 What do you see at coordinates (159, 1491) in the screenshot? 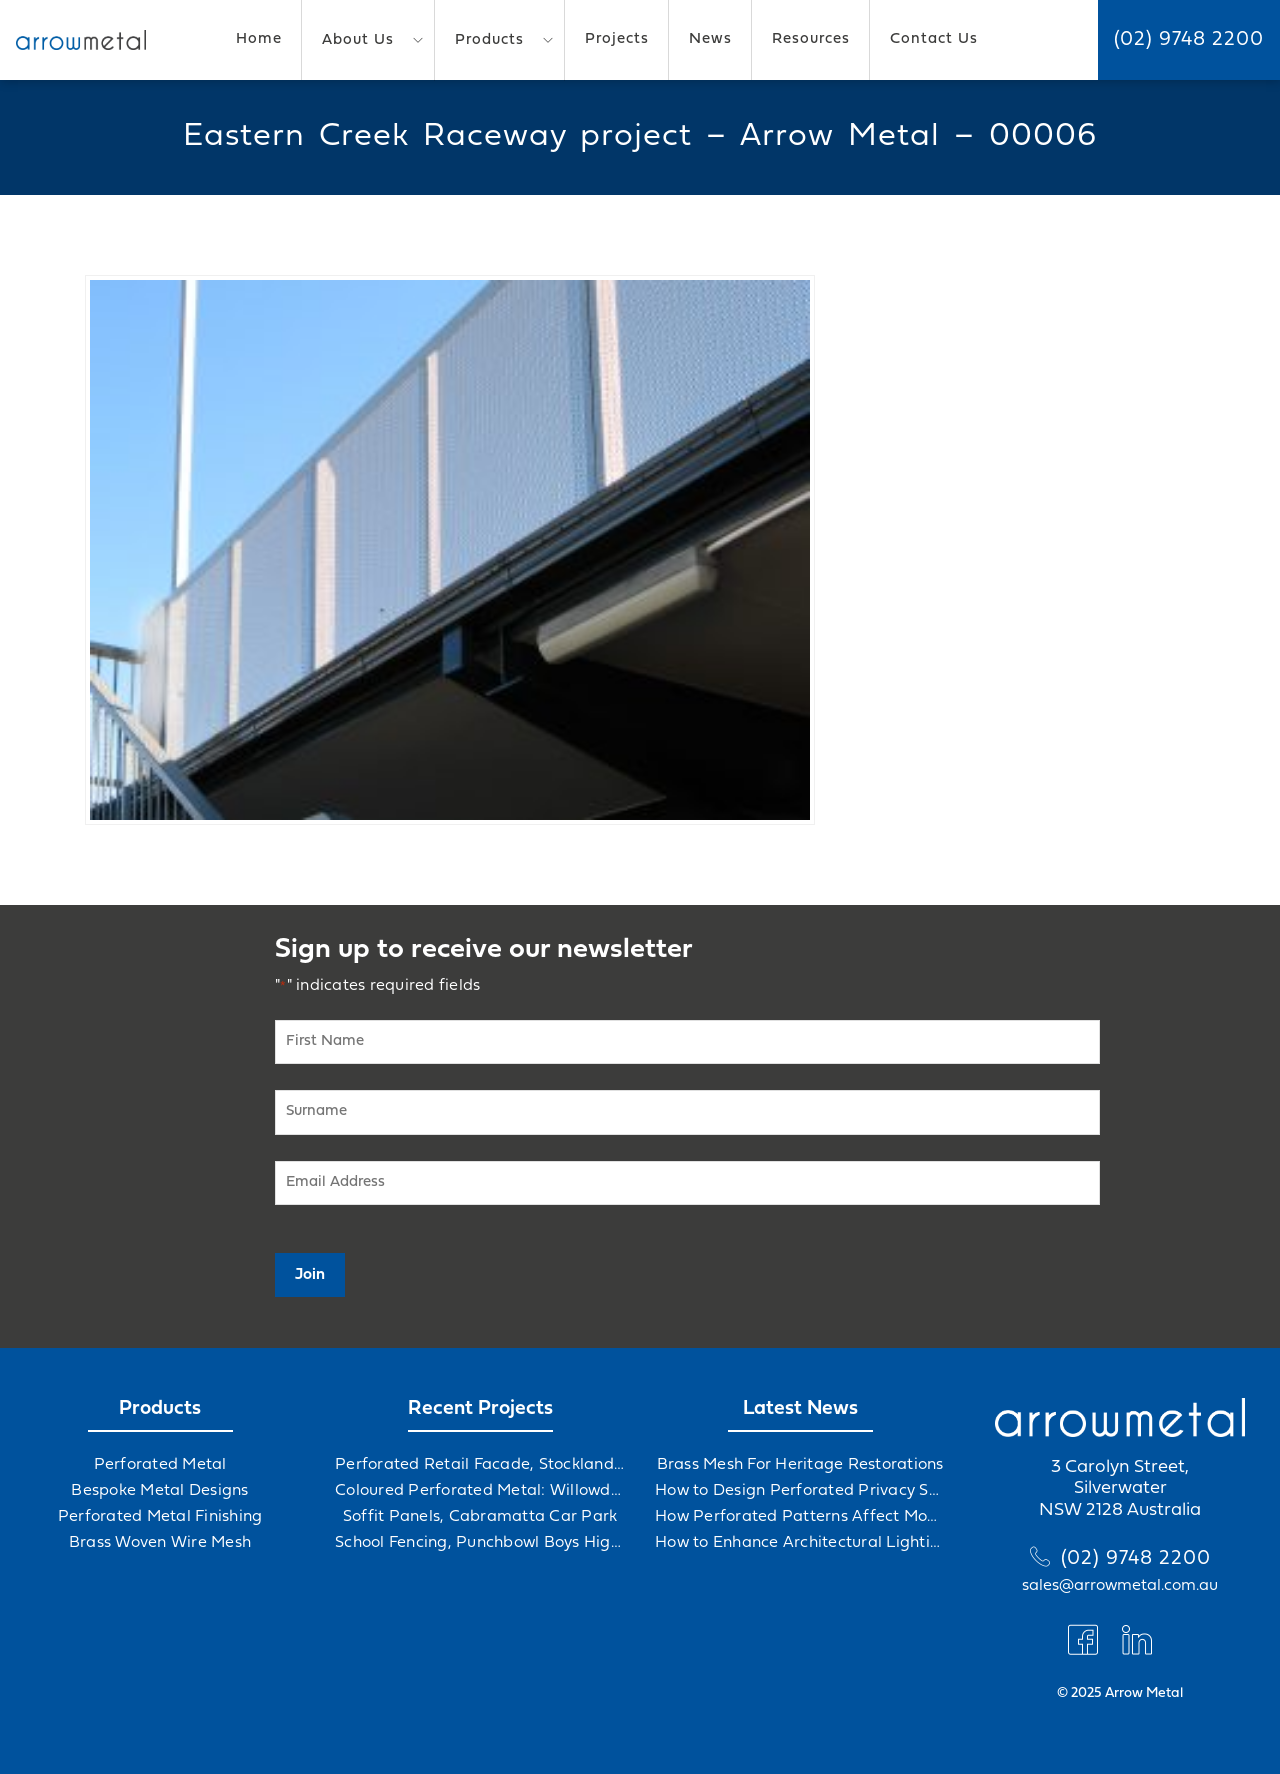
I see `Bespoke Metal Designs` at bounding box center [159, 1491].